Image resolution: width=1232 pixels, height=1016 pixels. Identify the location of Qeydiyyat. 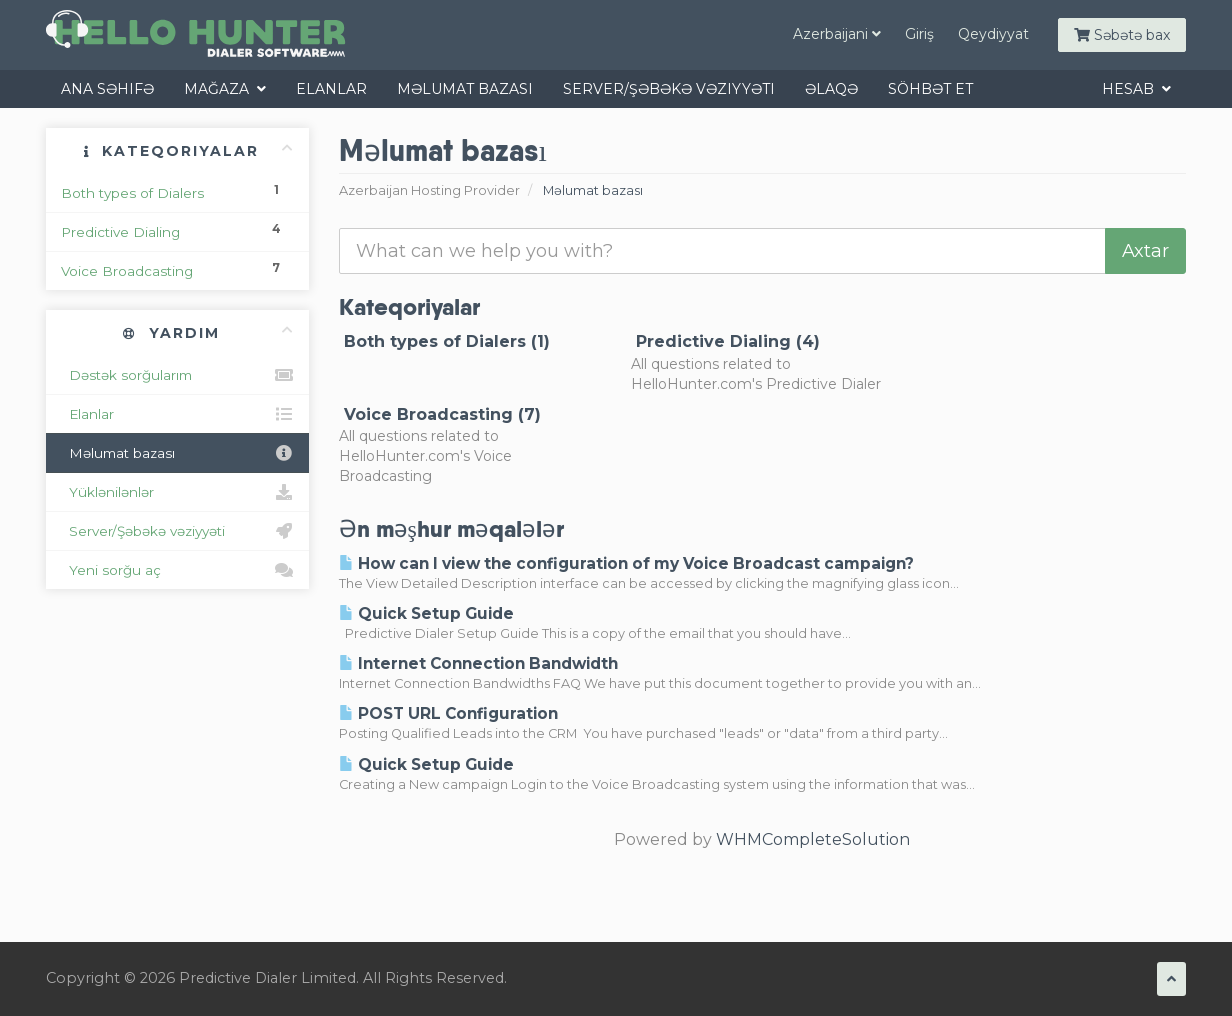
(993, 34).